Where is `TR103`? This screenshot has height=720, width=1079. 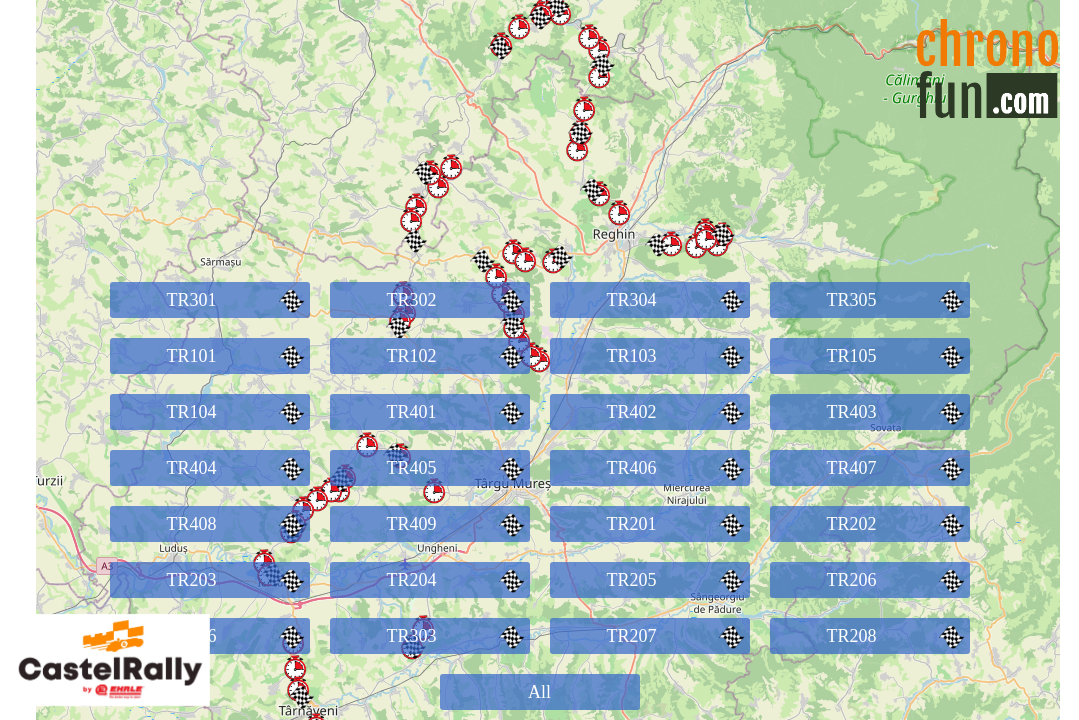 TR103 is located at coordinates (677, 356).